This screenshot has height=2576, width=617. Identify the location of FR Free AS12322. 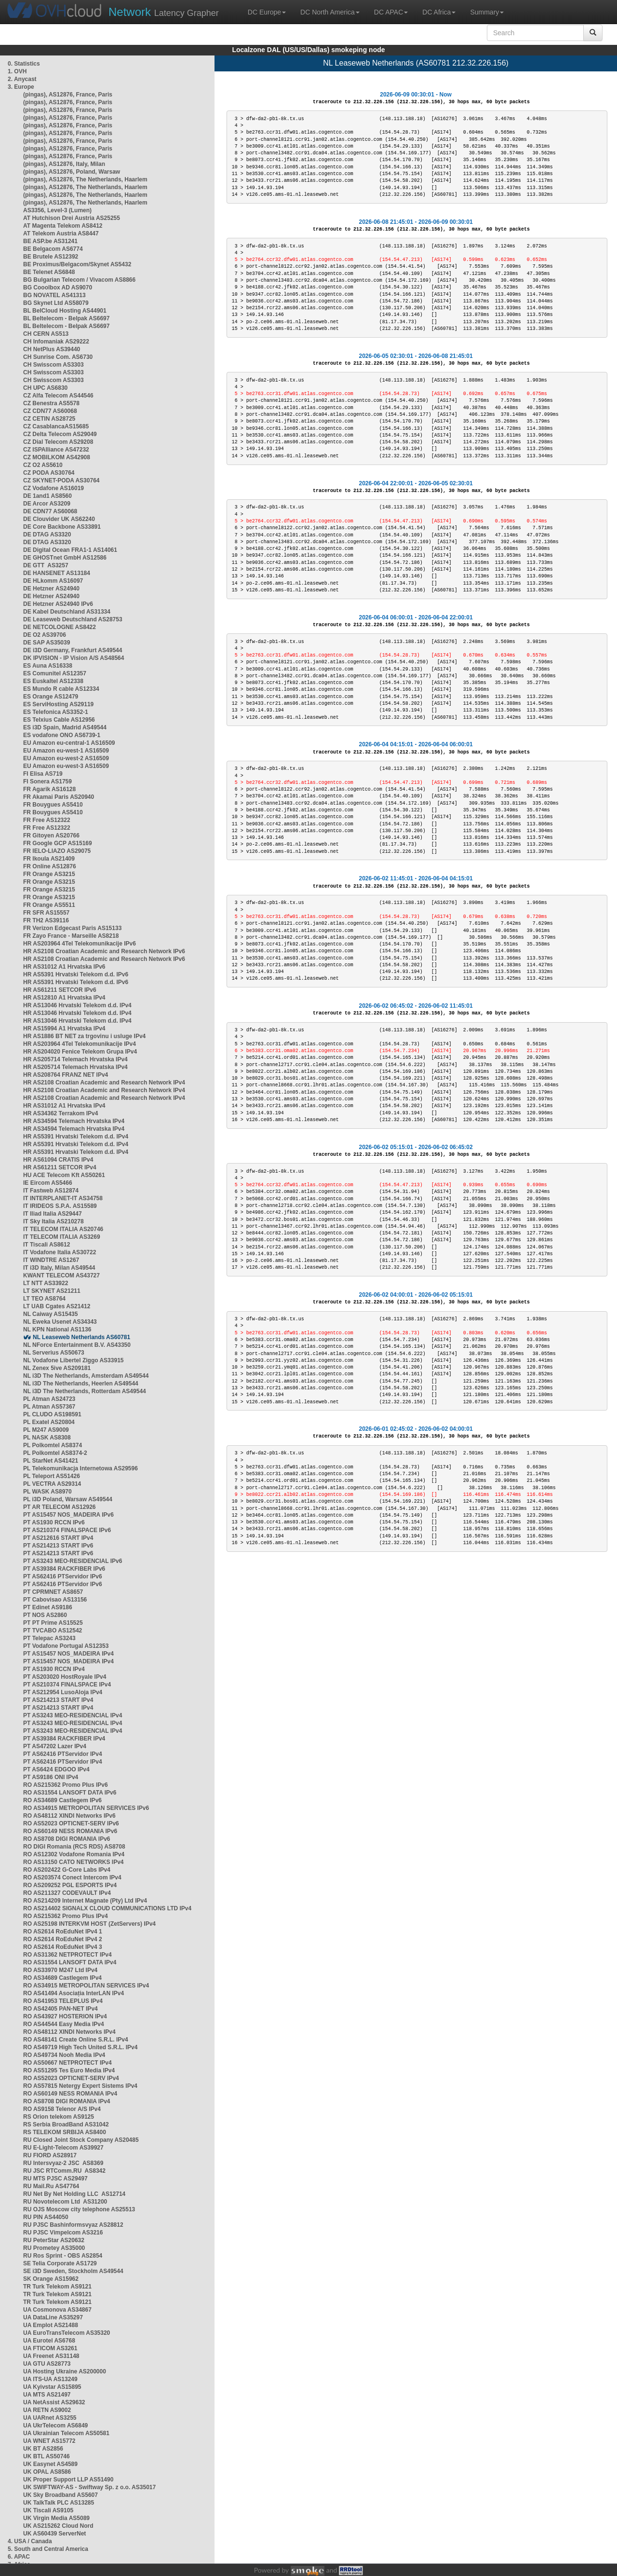
(46, 820).